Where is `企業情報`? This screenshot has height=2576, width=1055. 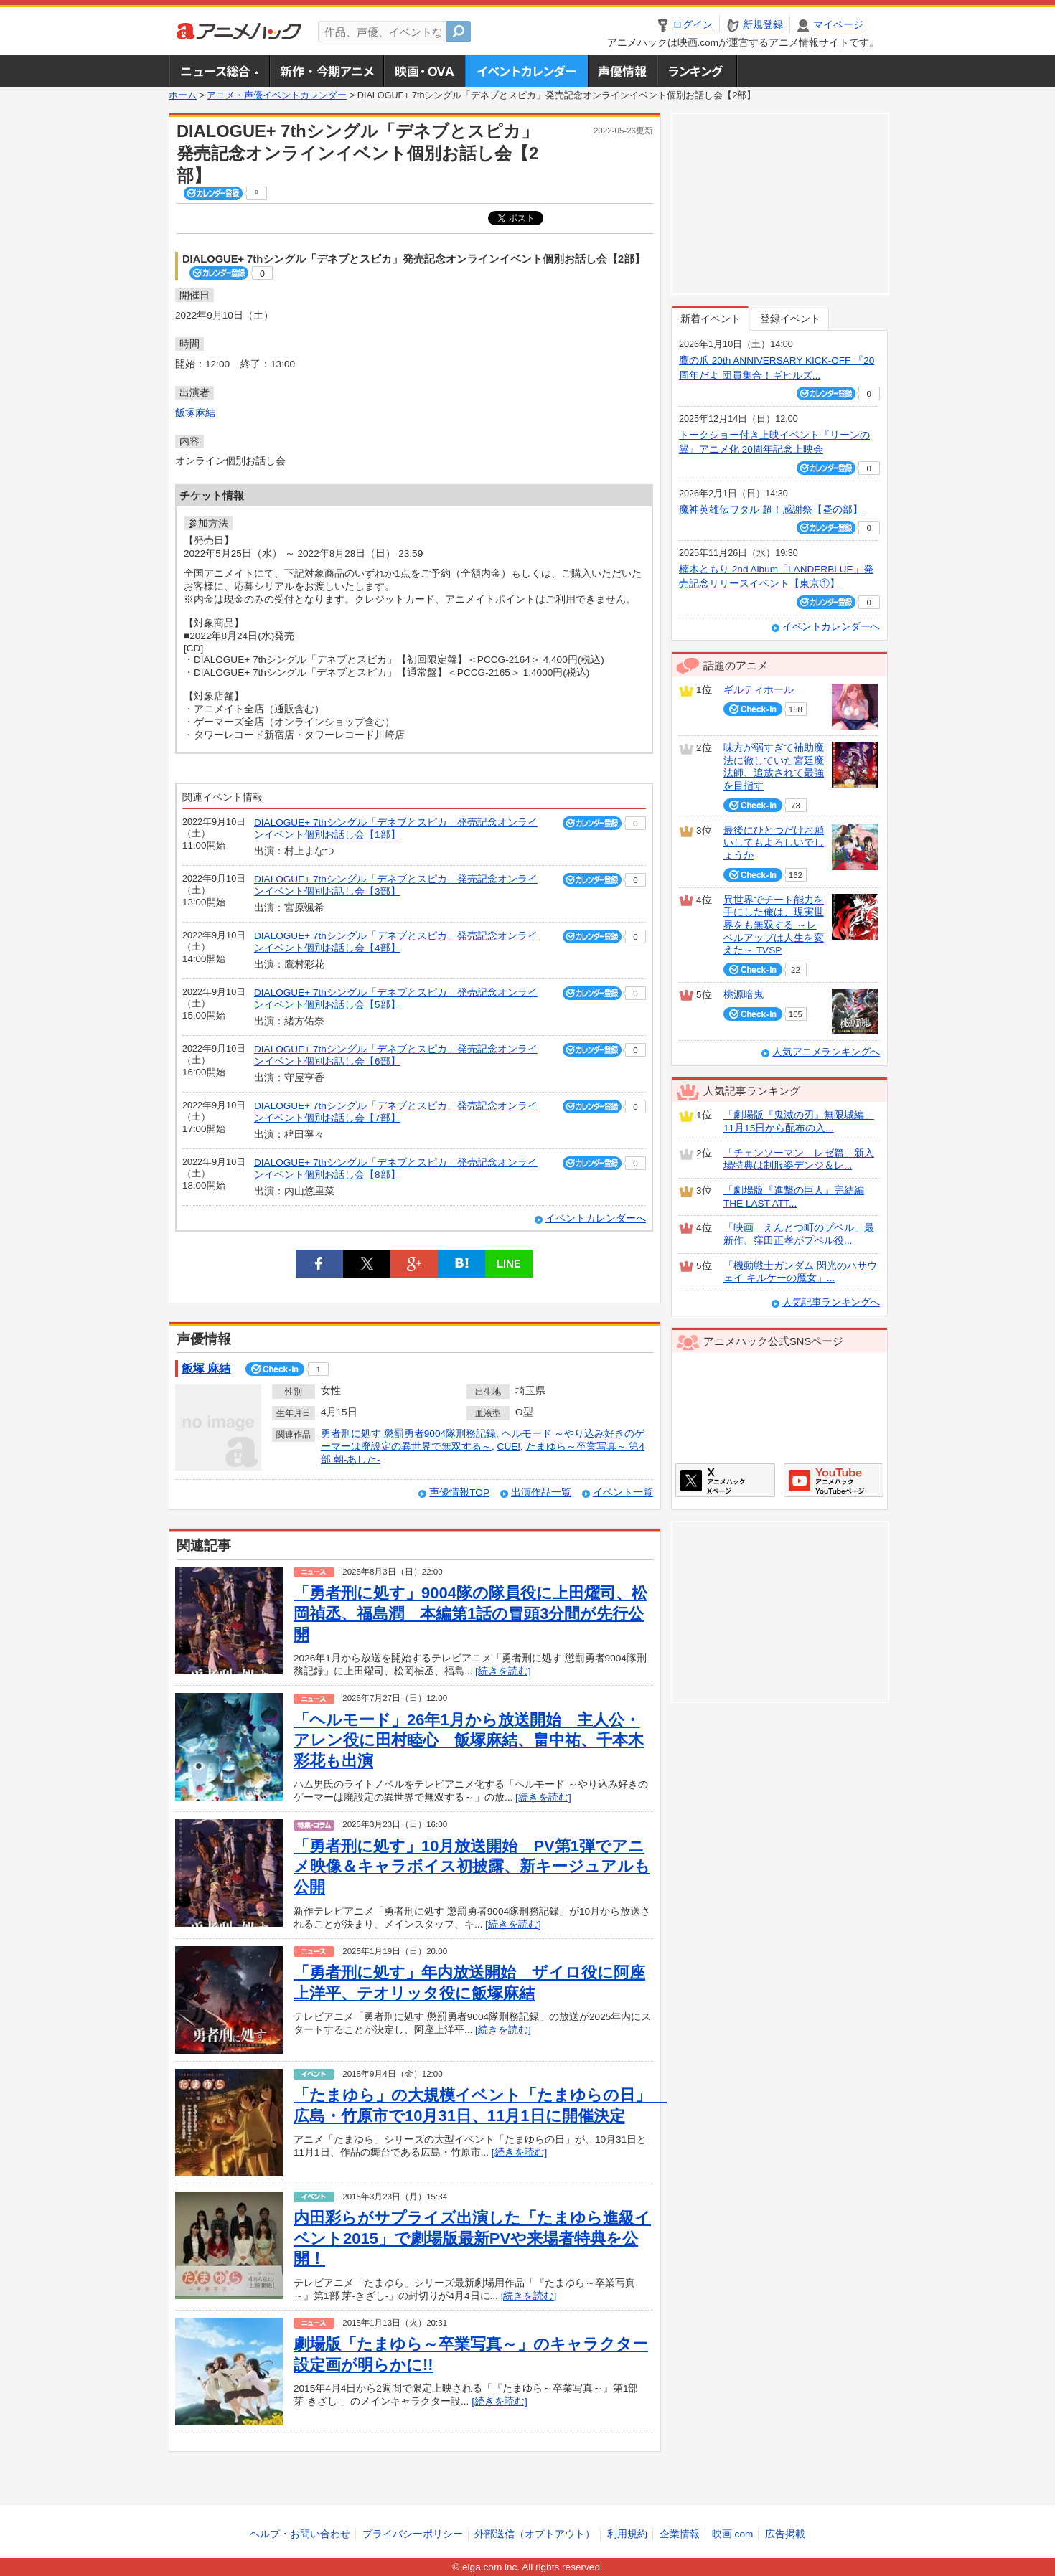
企業情報 is located at coordinates (680, 2534).